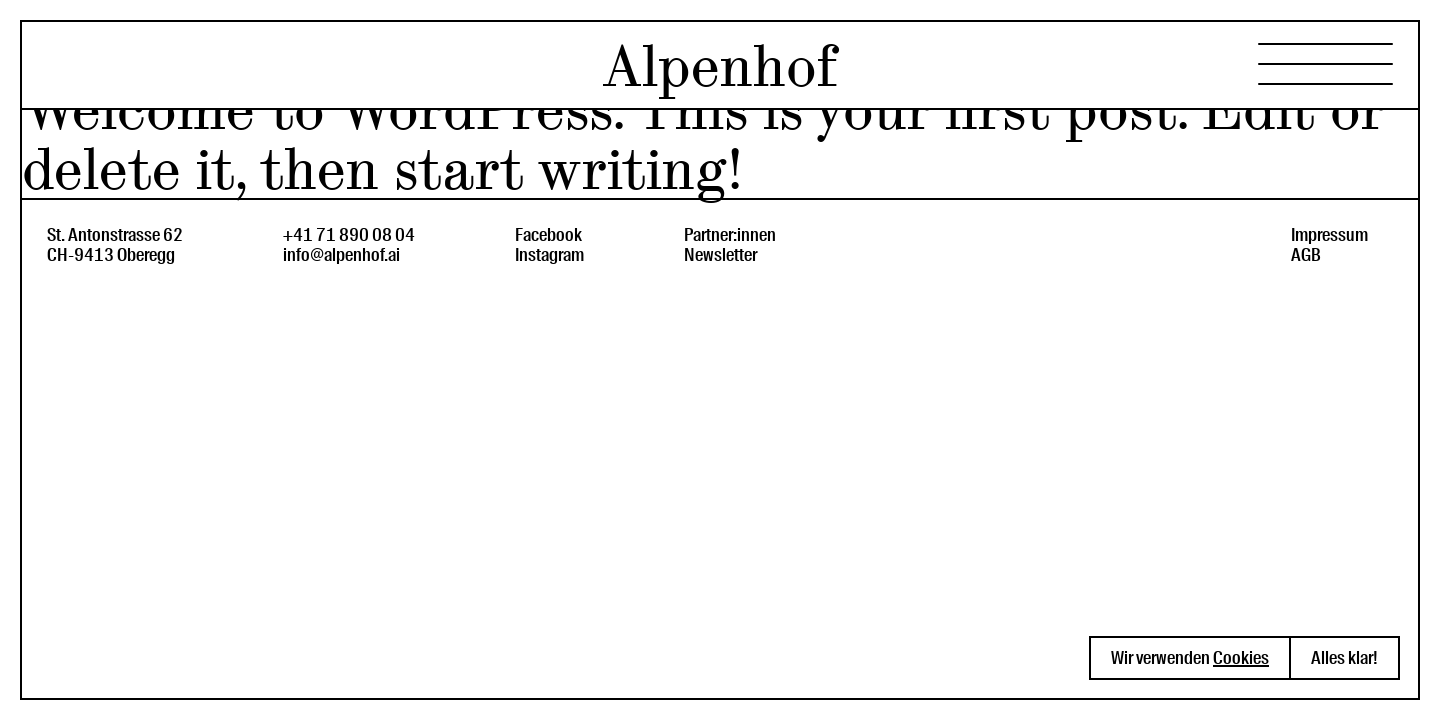 The height and width of the screenshot is (720, 1440). What do you see at coordinates (548, 235) in the screenshot?
I see `Facebook` at bounding box center [548, 235].